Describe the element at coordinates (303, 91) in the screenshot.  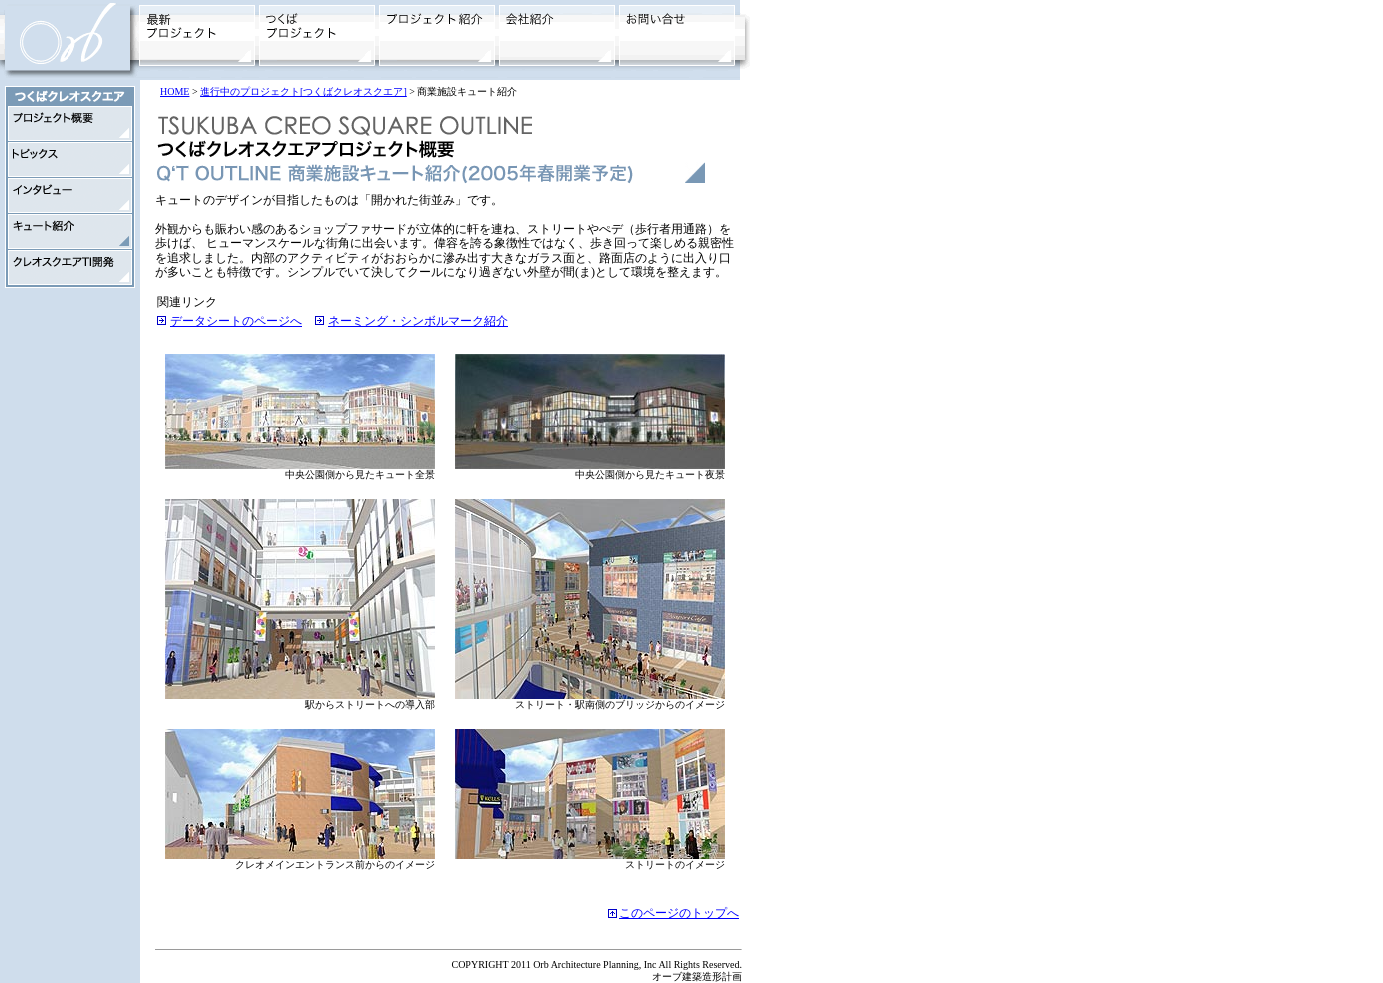
I see `進行中のプロジェクト[つくばクレオスクエア]` at that location.